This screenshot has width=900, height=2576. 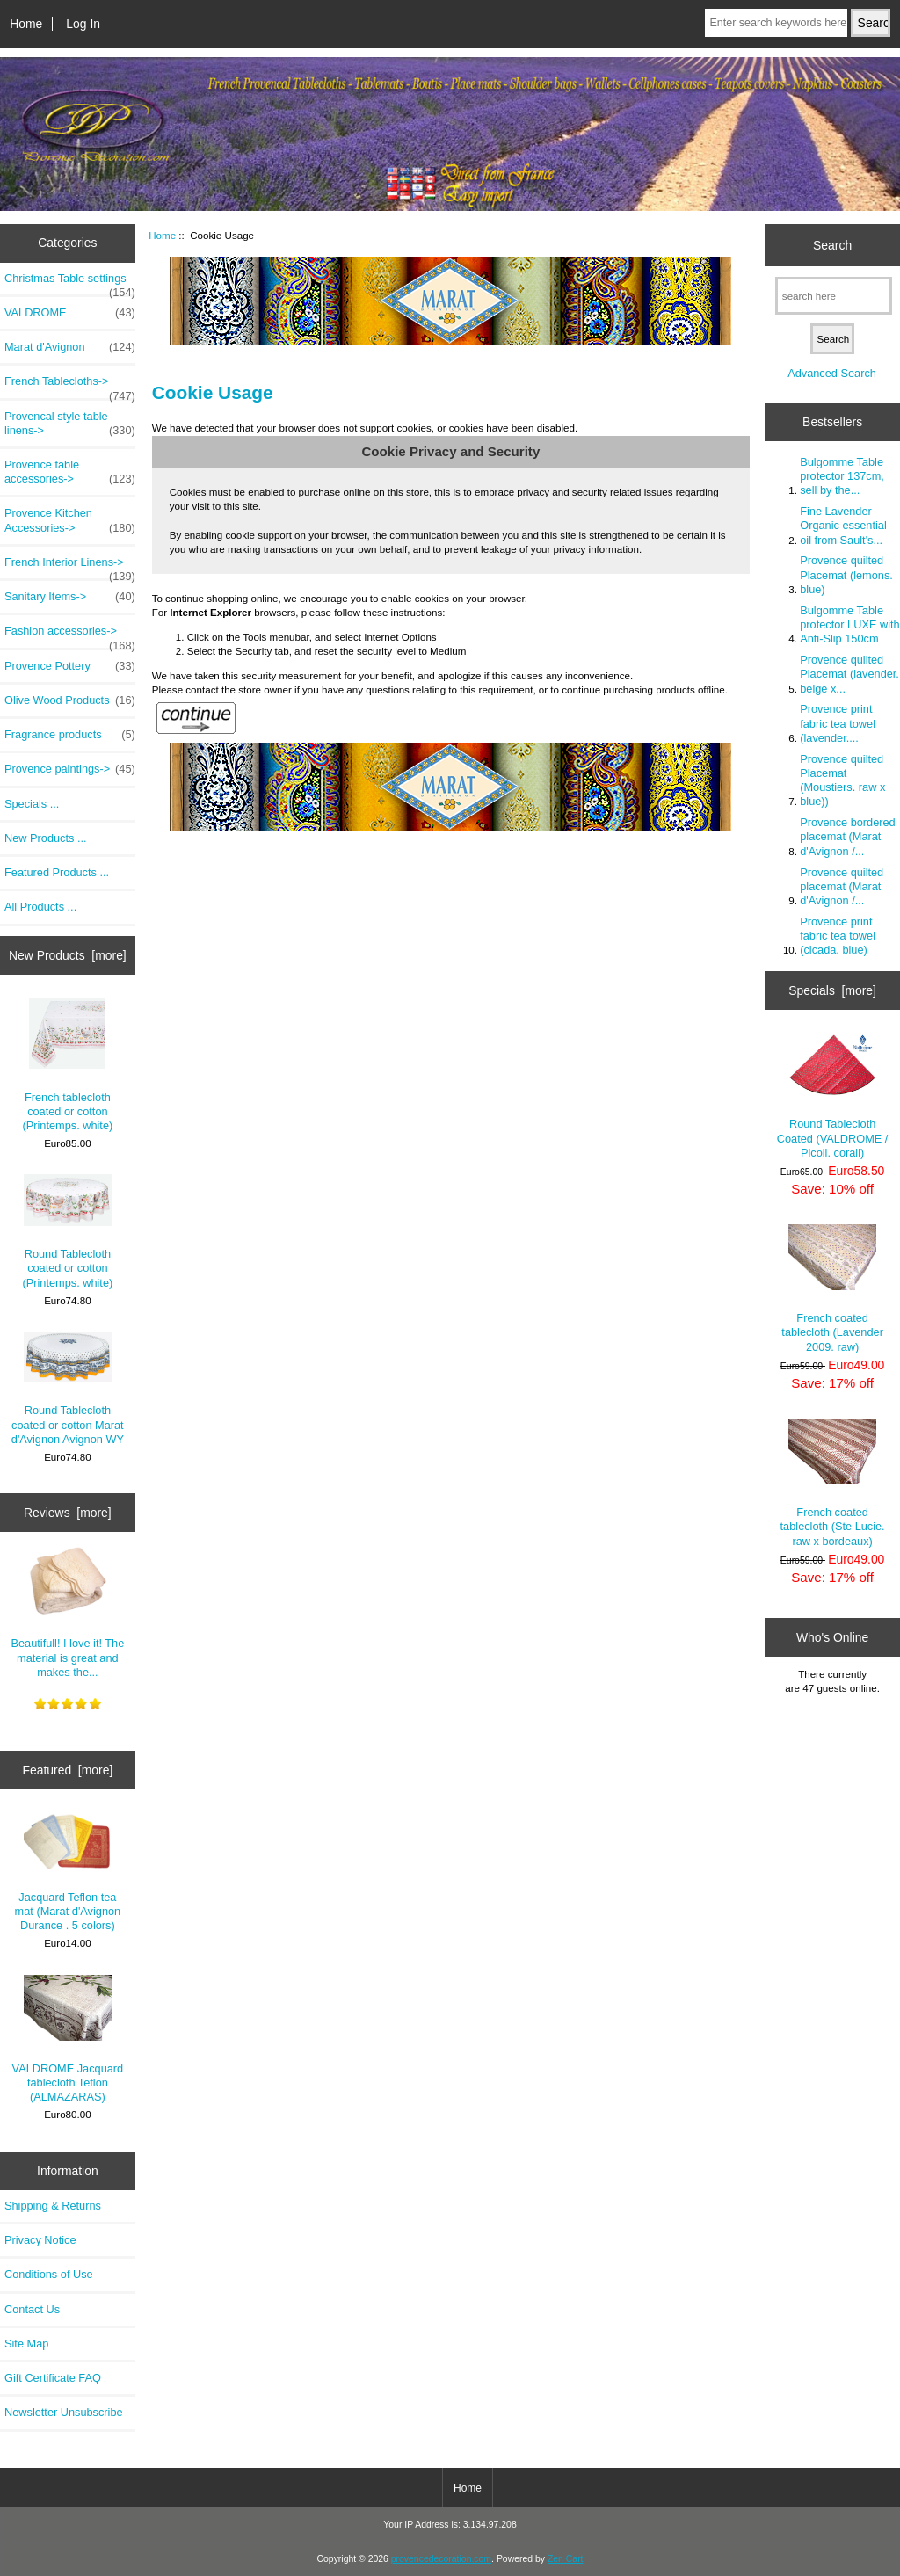 What do you see at coordinates (69, 283) in the screenshot?
I see `Christmas Table settings` at bounding box center [69, 283].